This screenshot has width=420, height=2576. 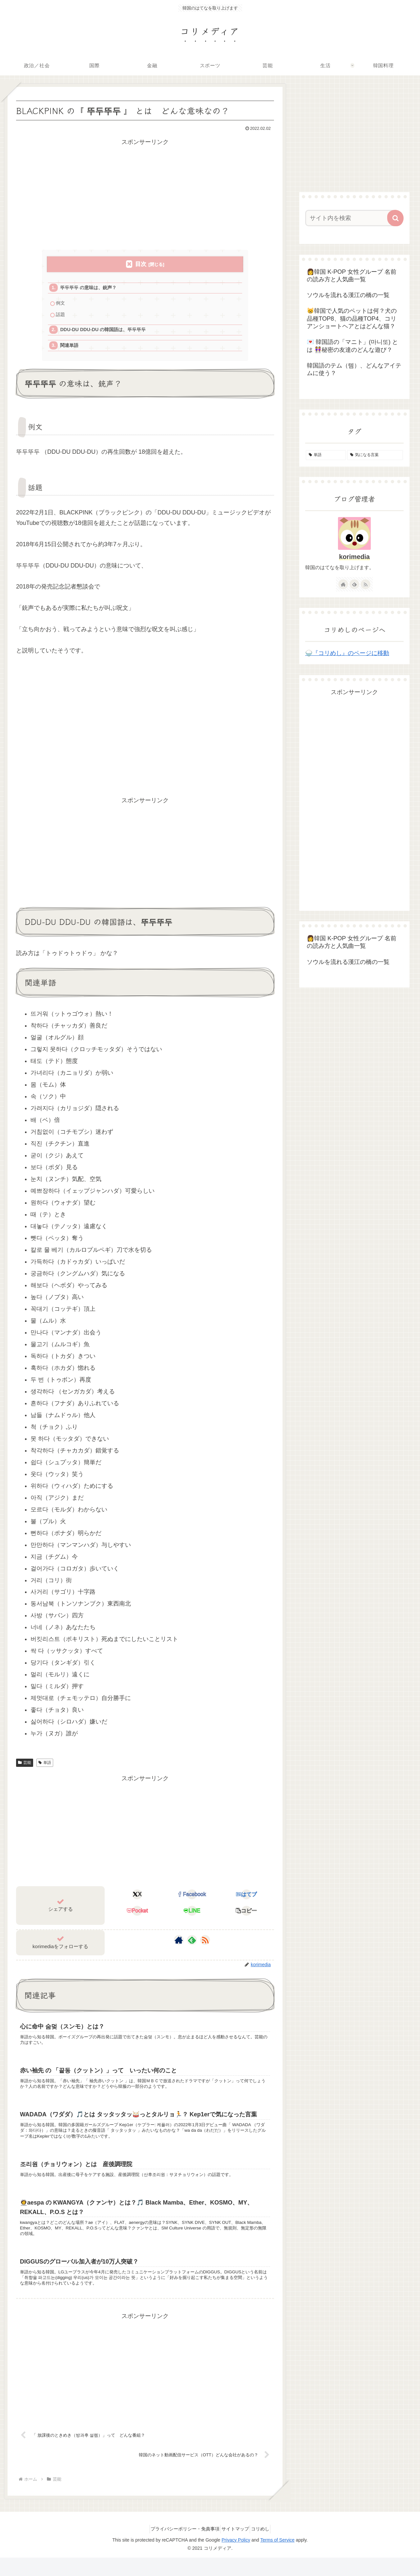 I want to click on プライバシーポリシー・免責事項, so click(x=180, y=2547).